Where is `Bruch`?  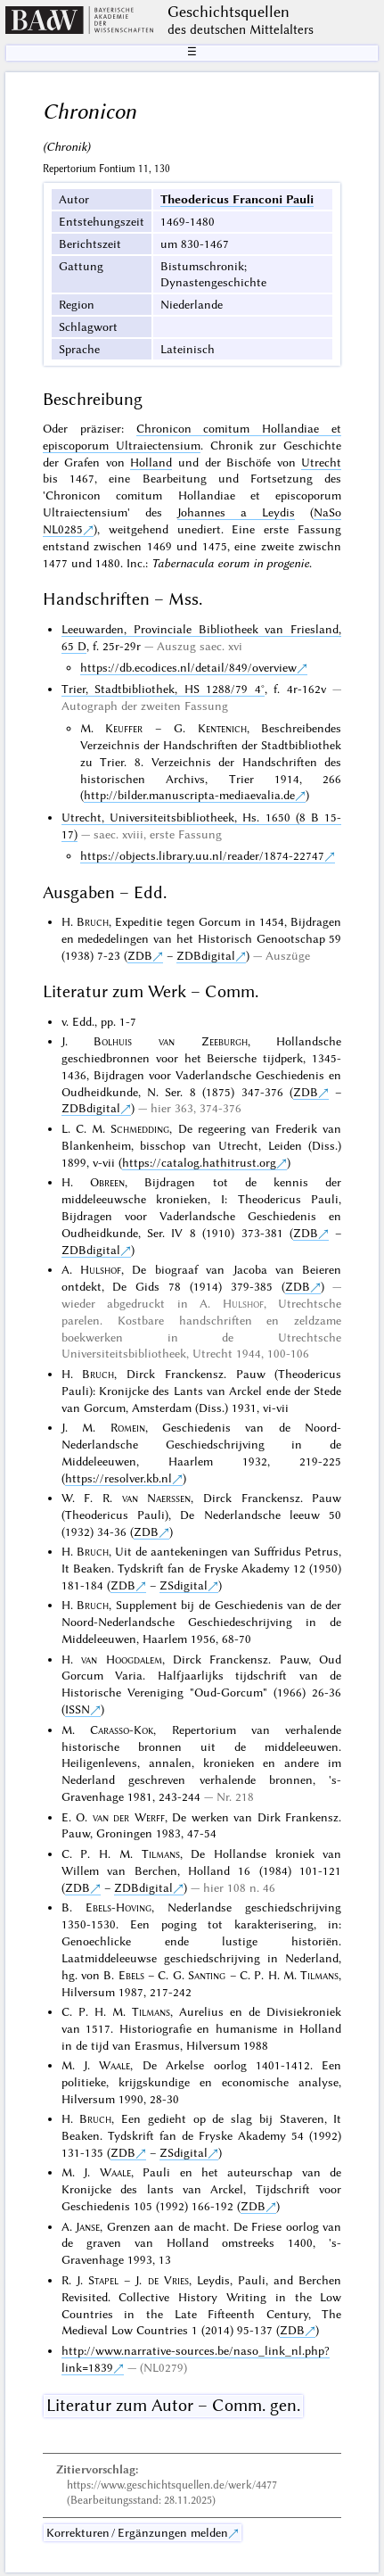
Bruch is located at coordinates (93, 921).